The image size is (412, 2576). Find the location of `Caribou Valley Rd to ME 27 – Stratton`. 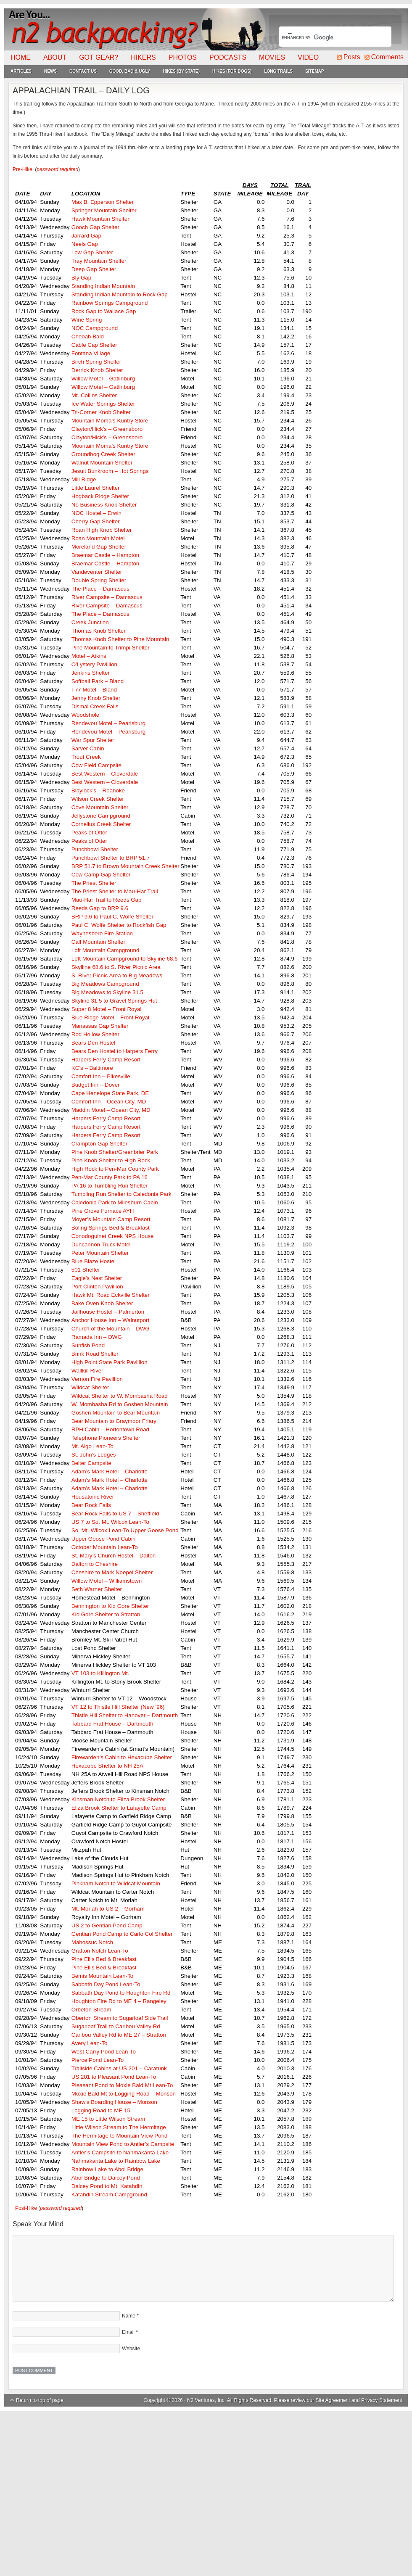

Caribou Valley Rd to ME 27 – Stratton is located at coordinates (118, 2035).